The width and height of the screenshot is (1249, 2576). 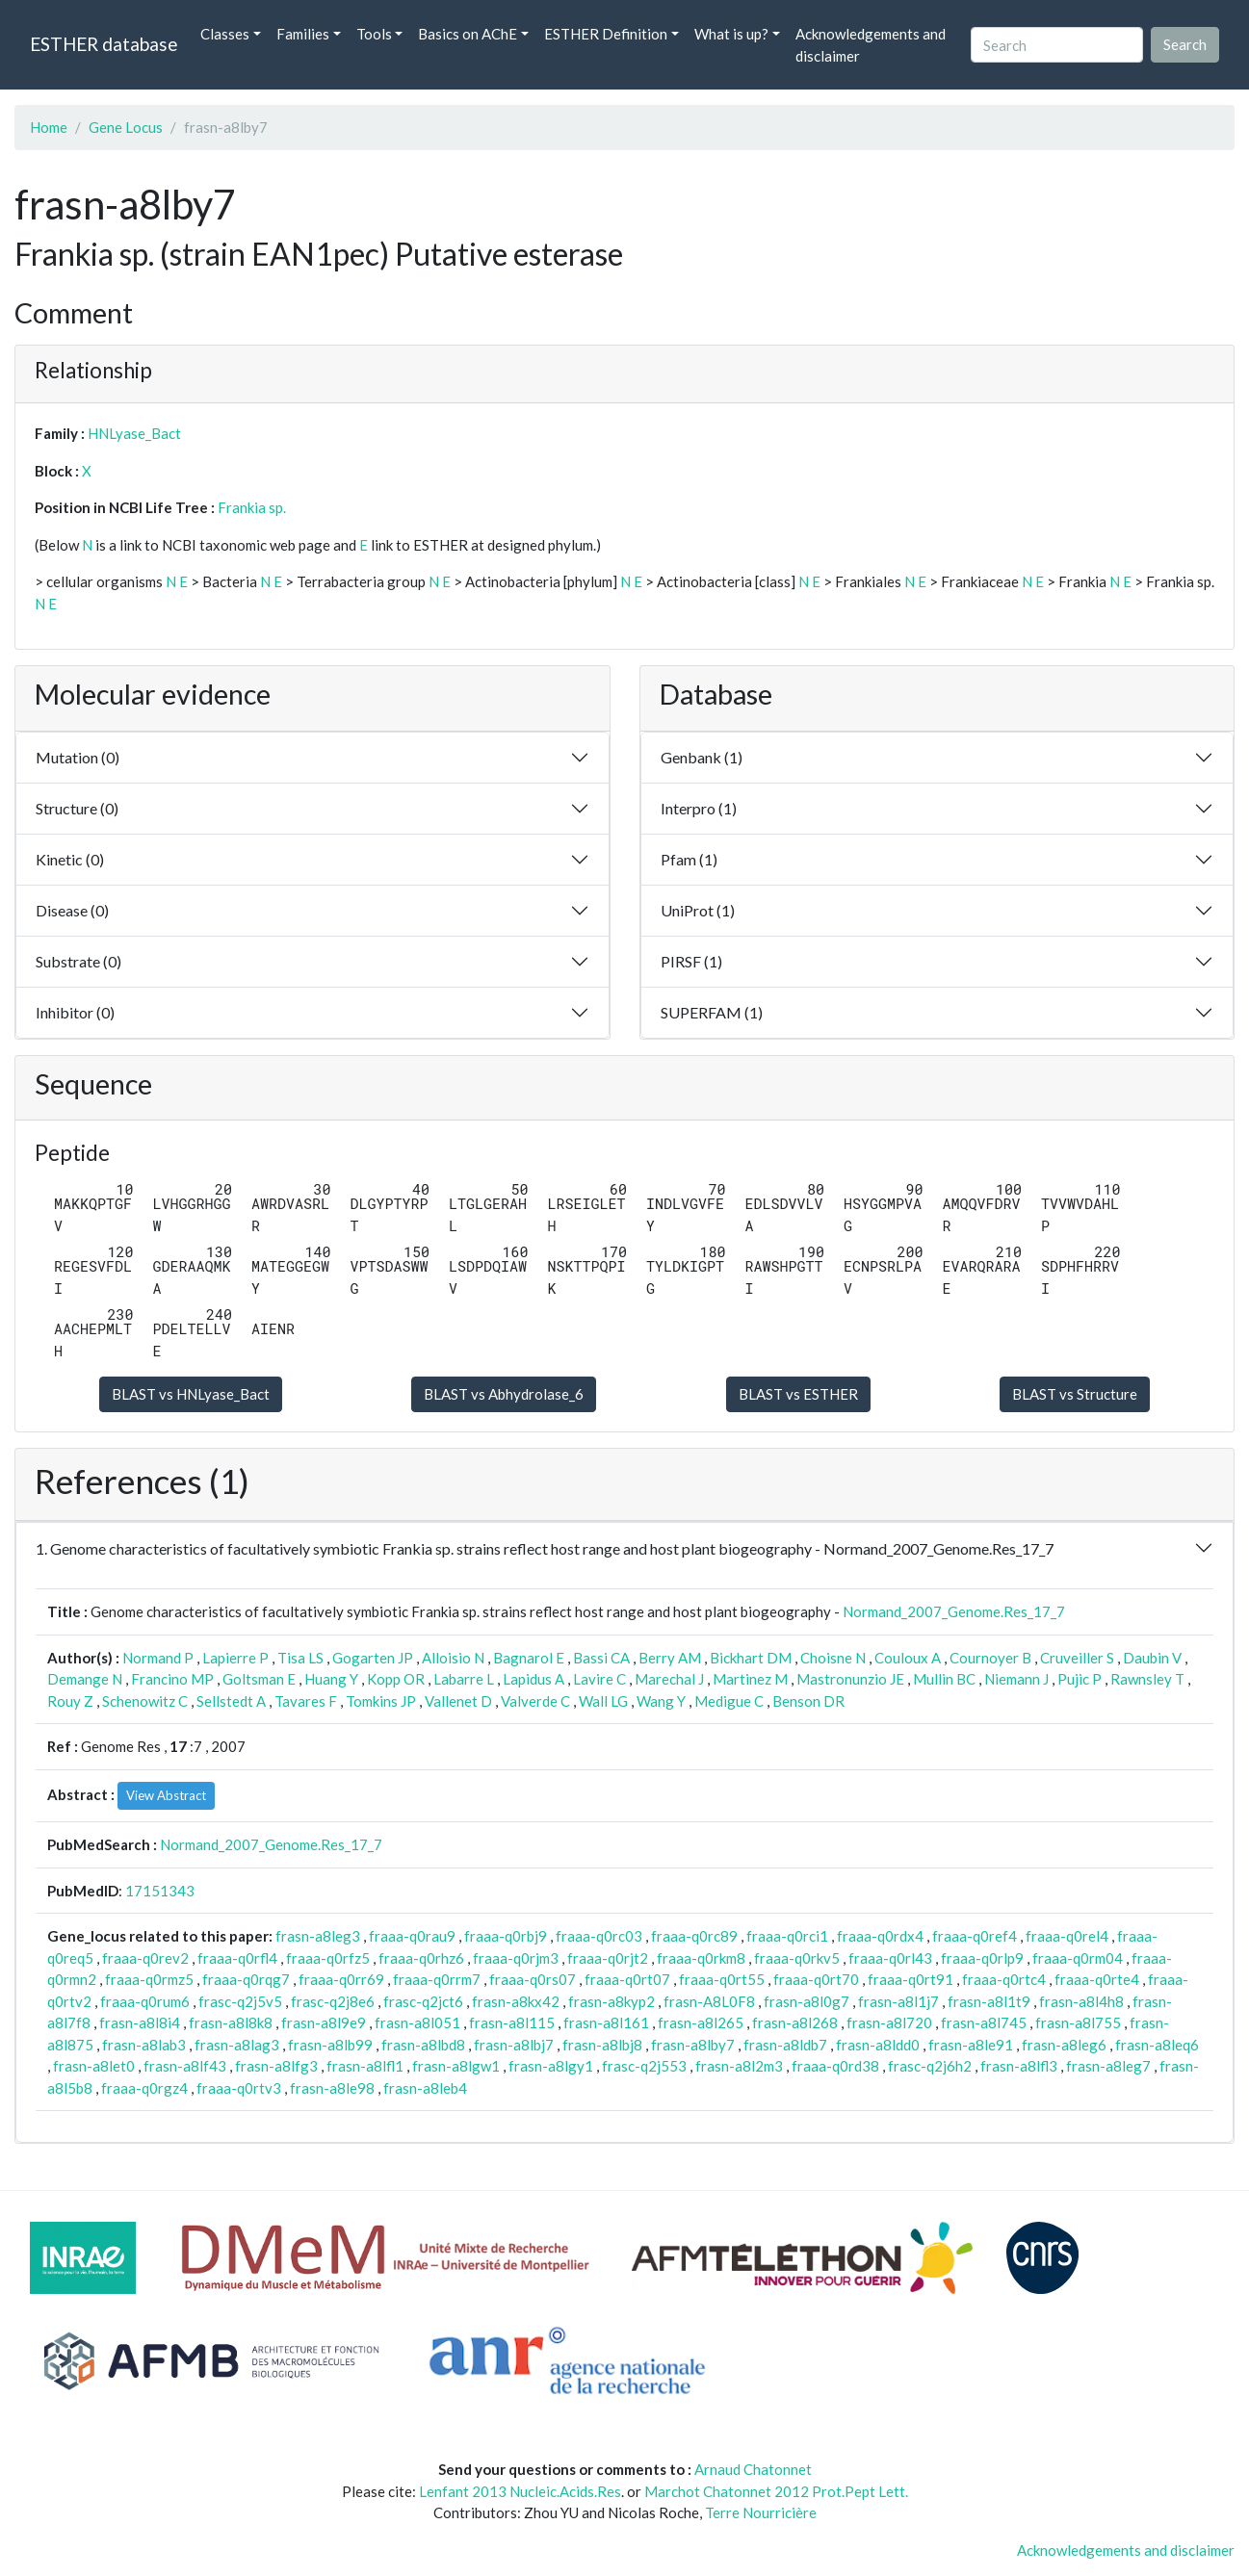 I want to click on frasc-q2jct6, so click(x=423, y=2001).